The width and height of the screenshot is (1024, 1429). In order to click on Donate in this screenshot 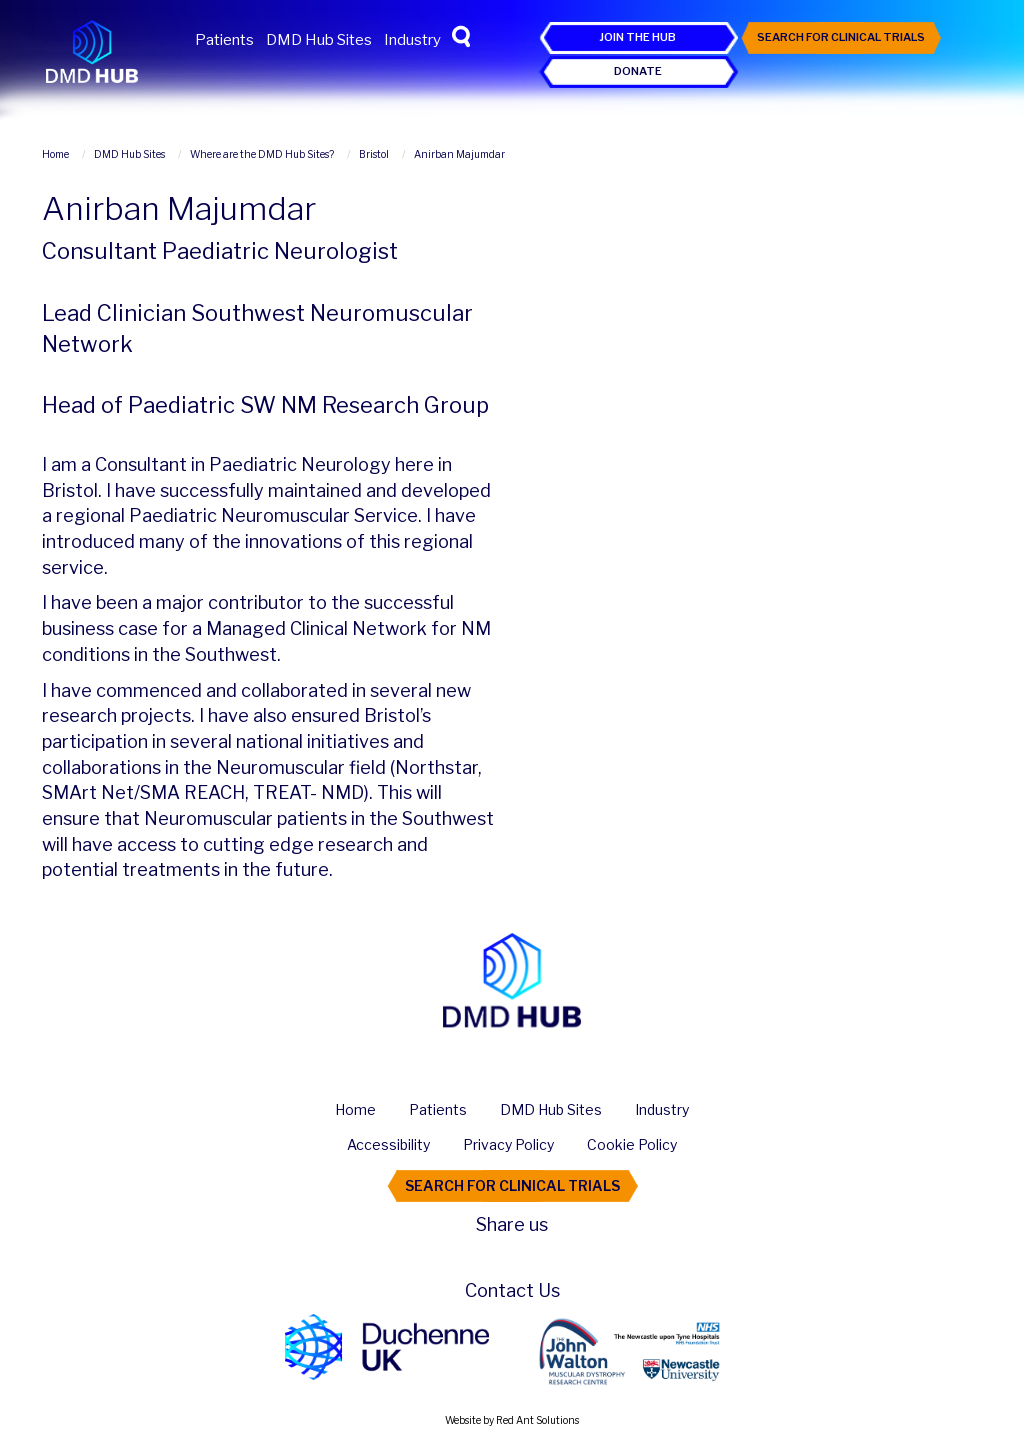, I will do `click(638, 71)`.